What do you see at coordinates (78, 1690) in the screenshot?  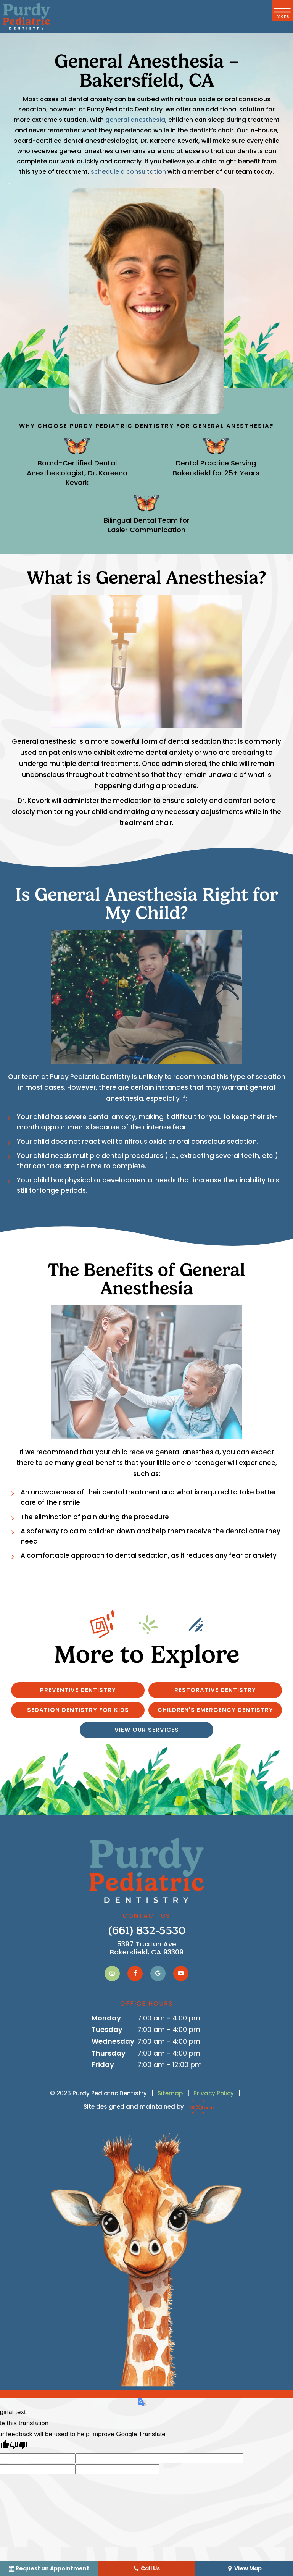 I see `Preventive Dentistry` at bounding box center [78, 1690].